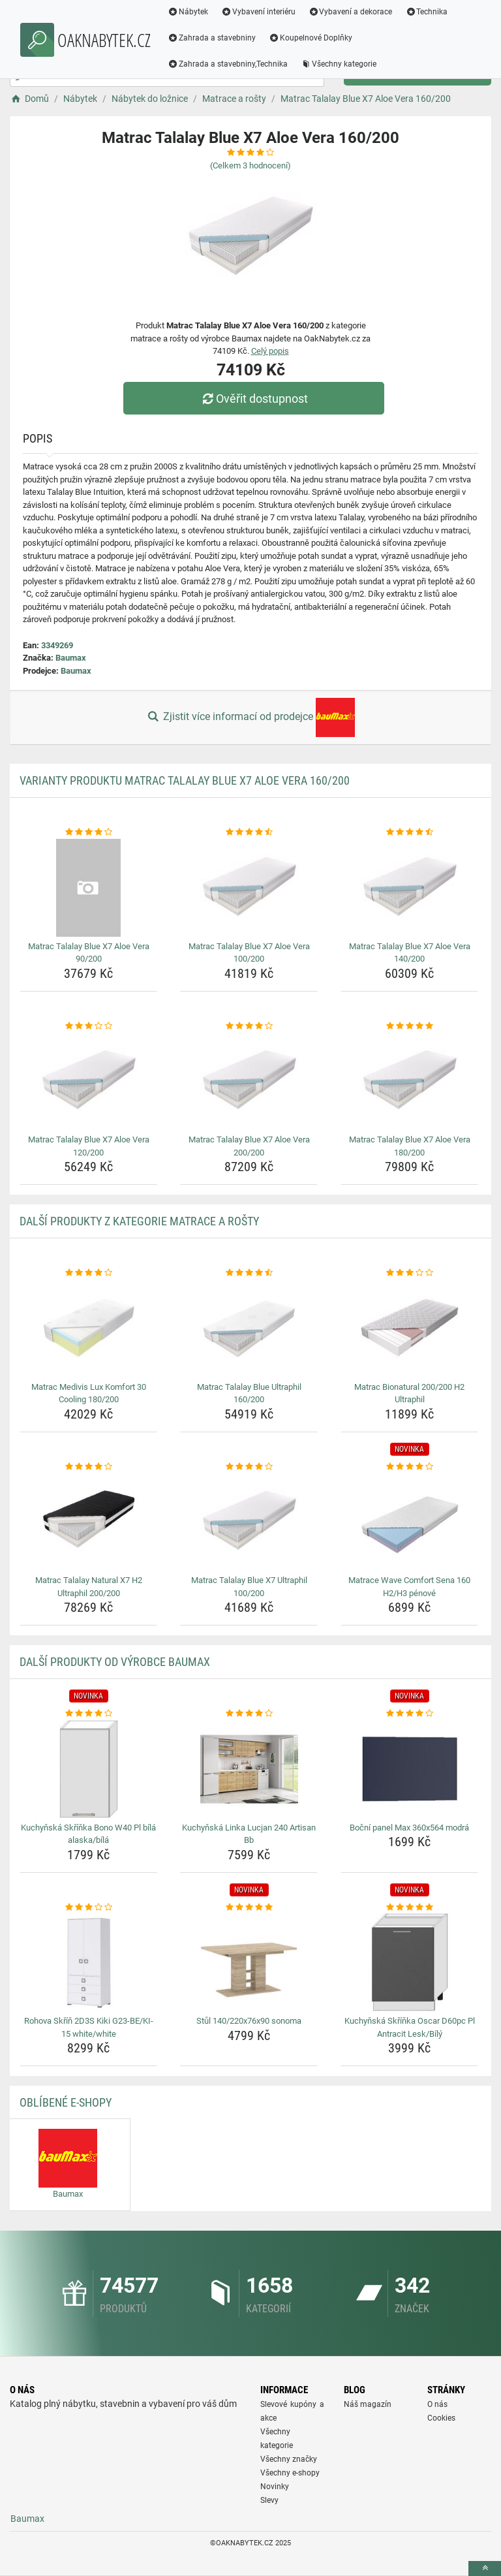  Describe the element at coordinates (88, 1328) in the screenshot. I see `[matrac-medivis-lux-komfort-30-cooling-180-200-img]` at that location.